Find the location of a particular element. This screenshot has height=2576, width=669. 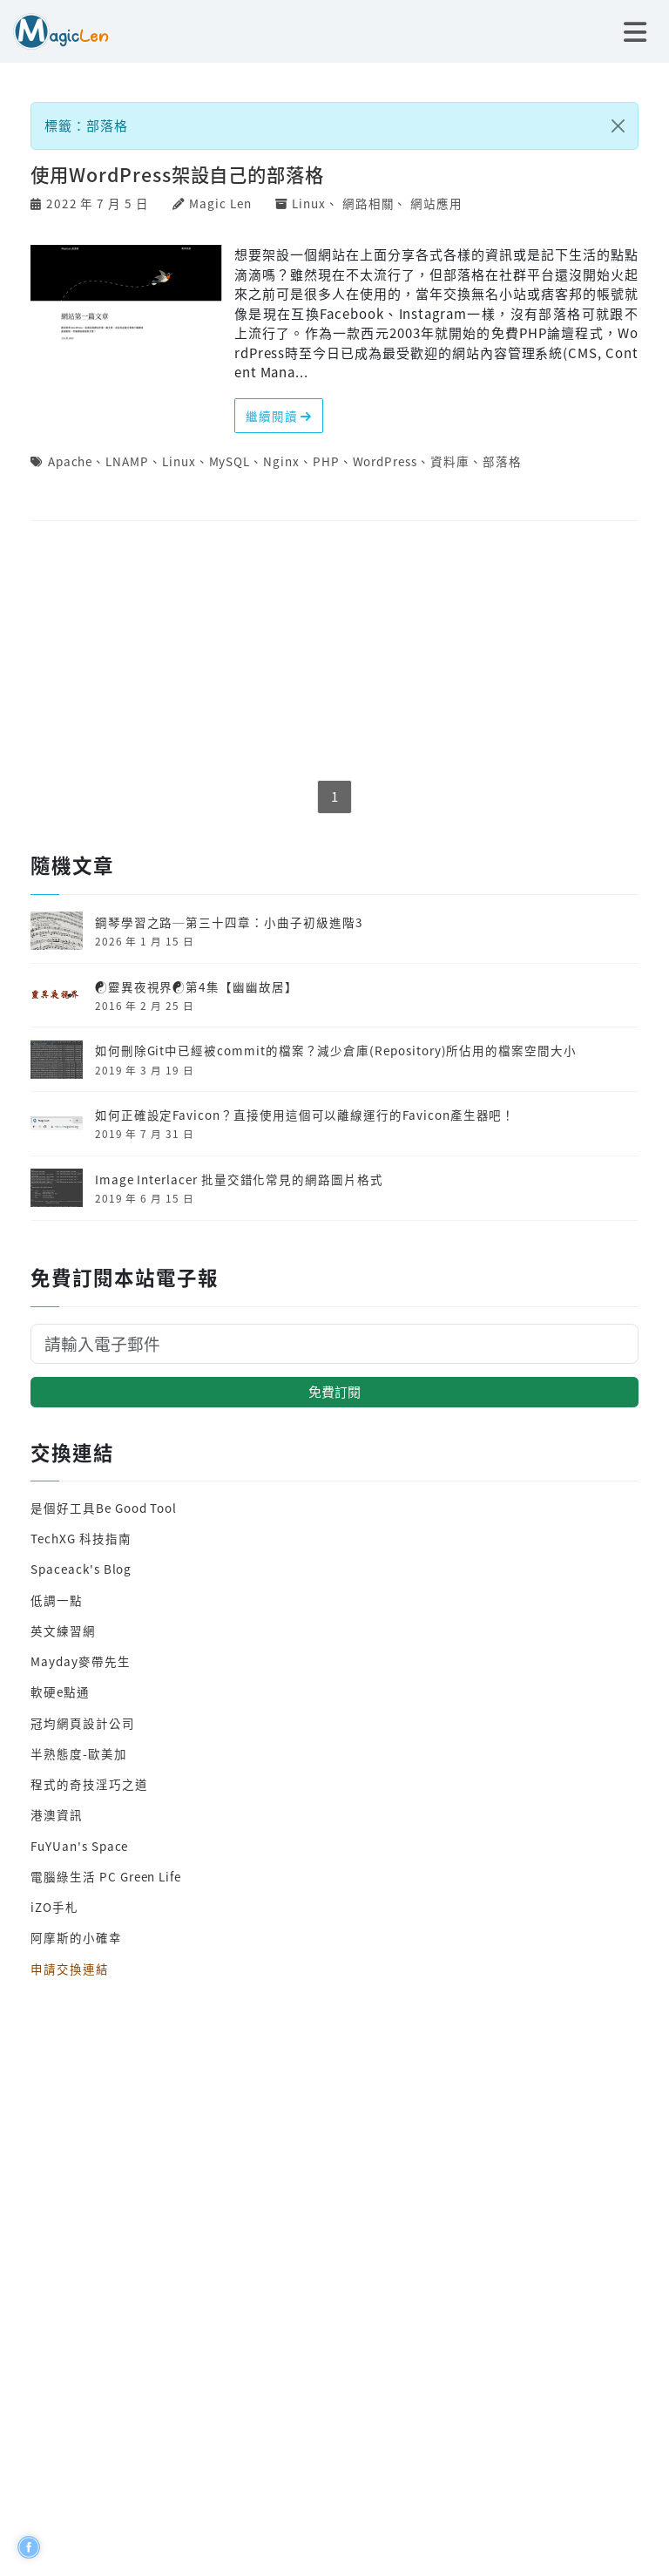

如何刪除Git中已經被commit的檔案？減少倉庫(Repository)所佔用的檔案空間大小 is located at coordinates (336, 1050).